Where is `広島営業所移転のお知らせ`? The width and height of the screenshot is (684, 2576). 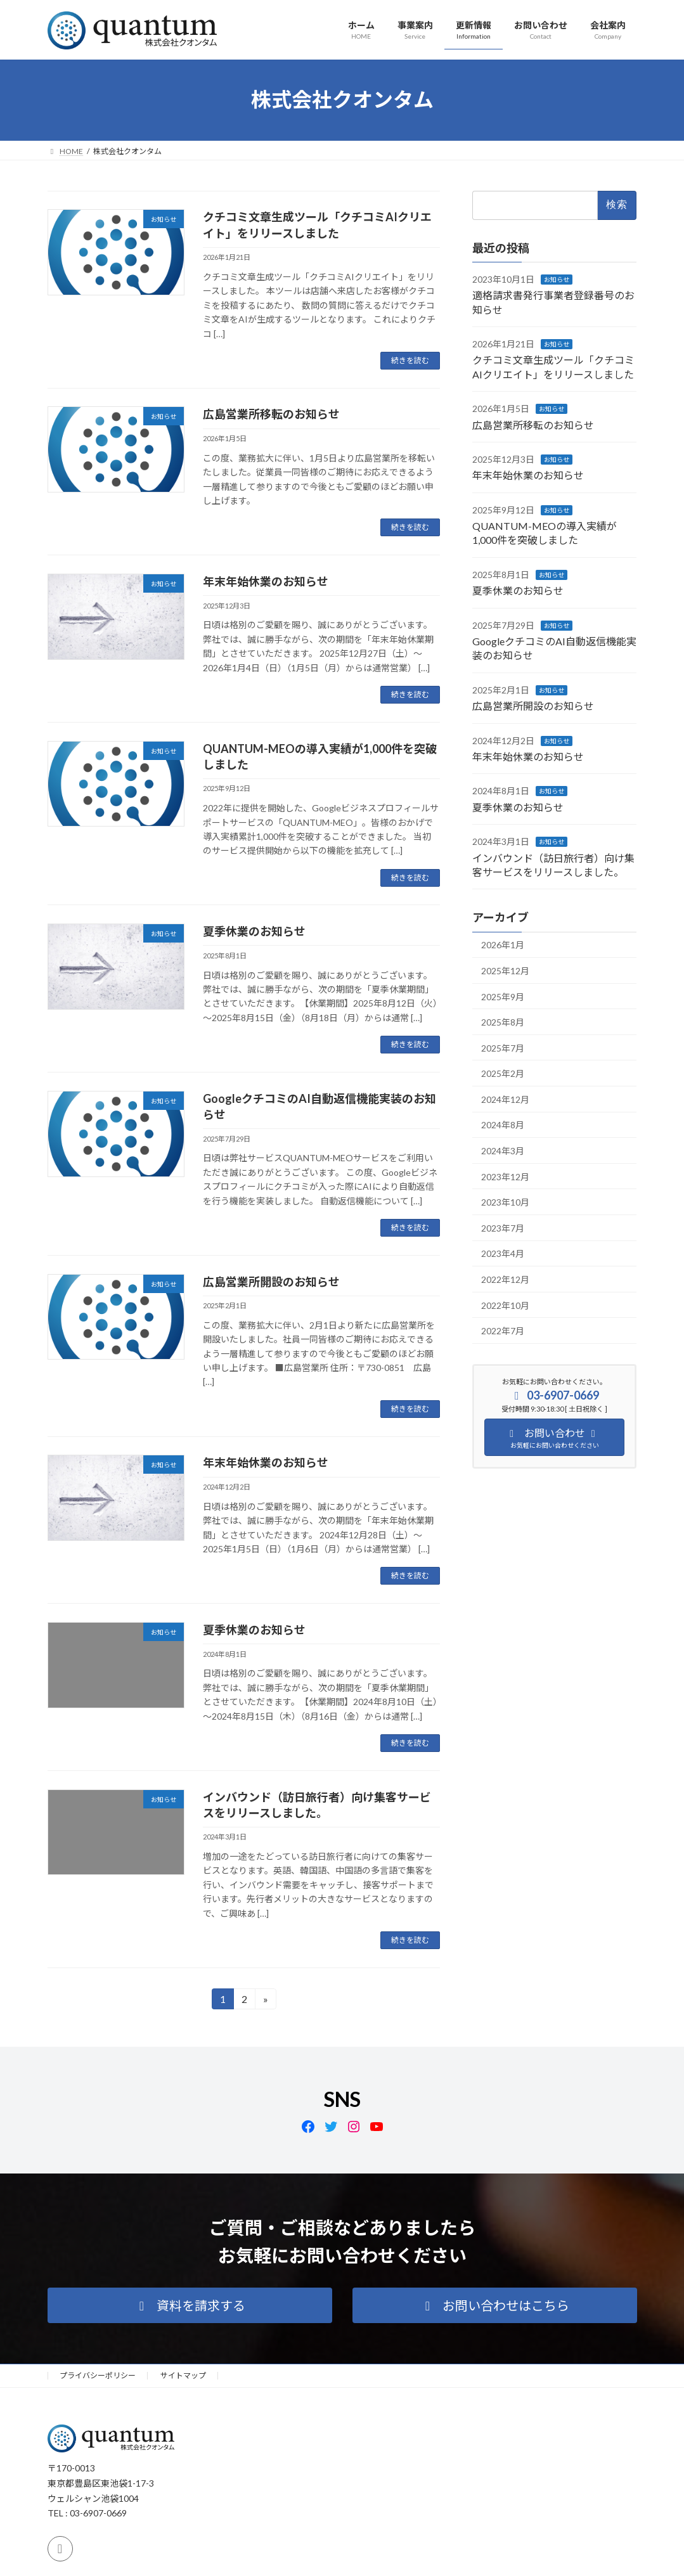
広島営業所移転のお知らせ is located at coordinates (271, 414).